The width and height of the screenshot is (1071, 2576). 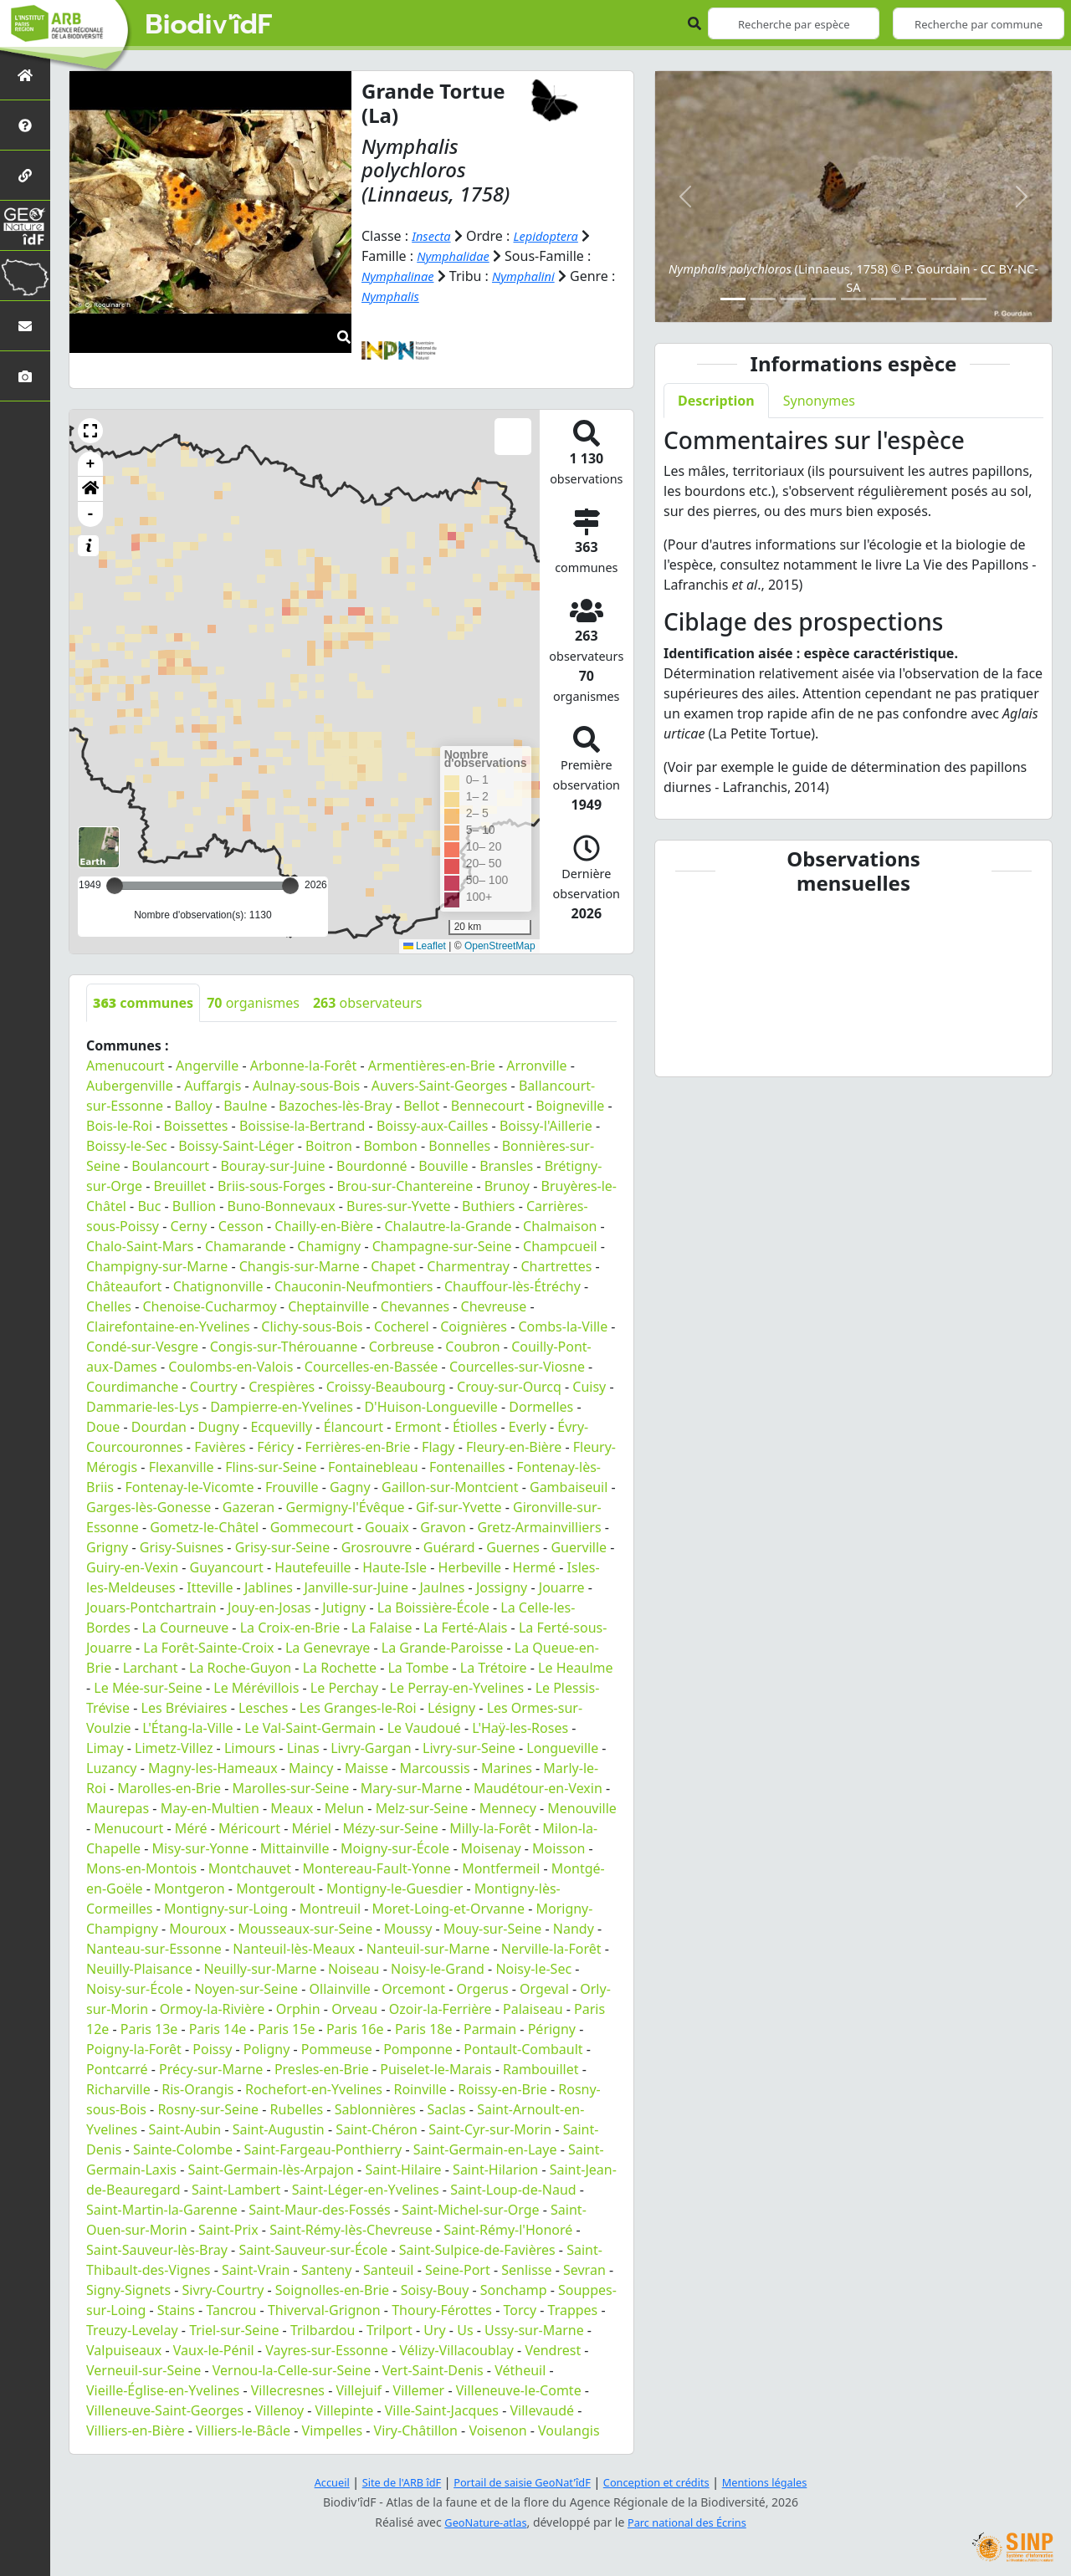 I want to click on Us, so click(x=465, y=2330).